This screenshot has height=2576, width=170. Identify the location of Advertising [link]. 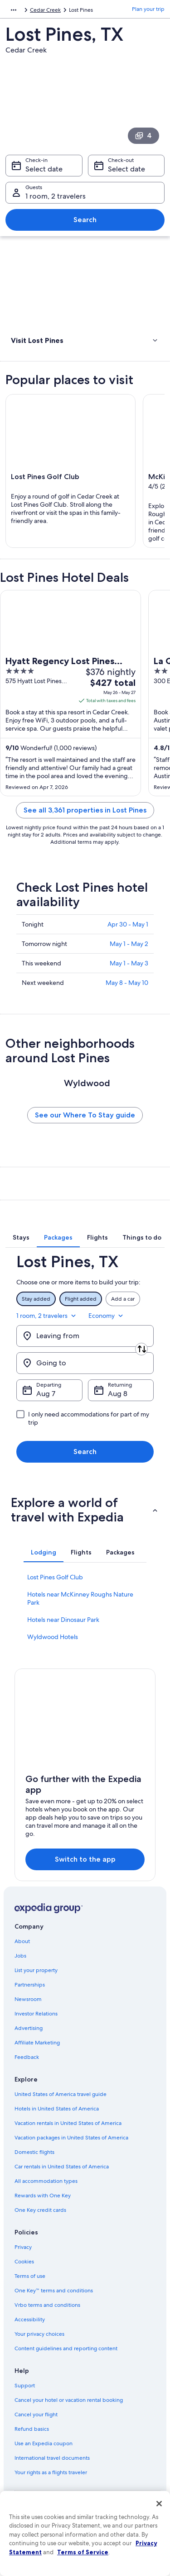
(29, 2028).